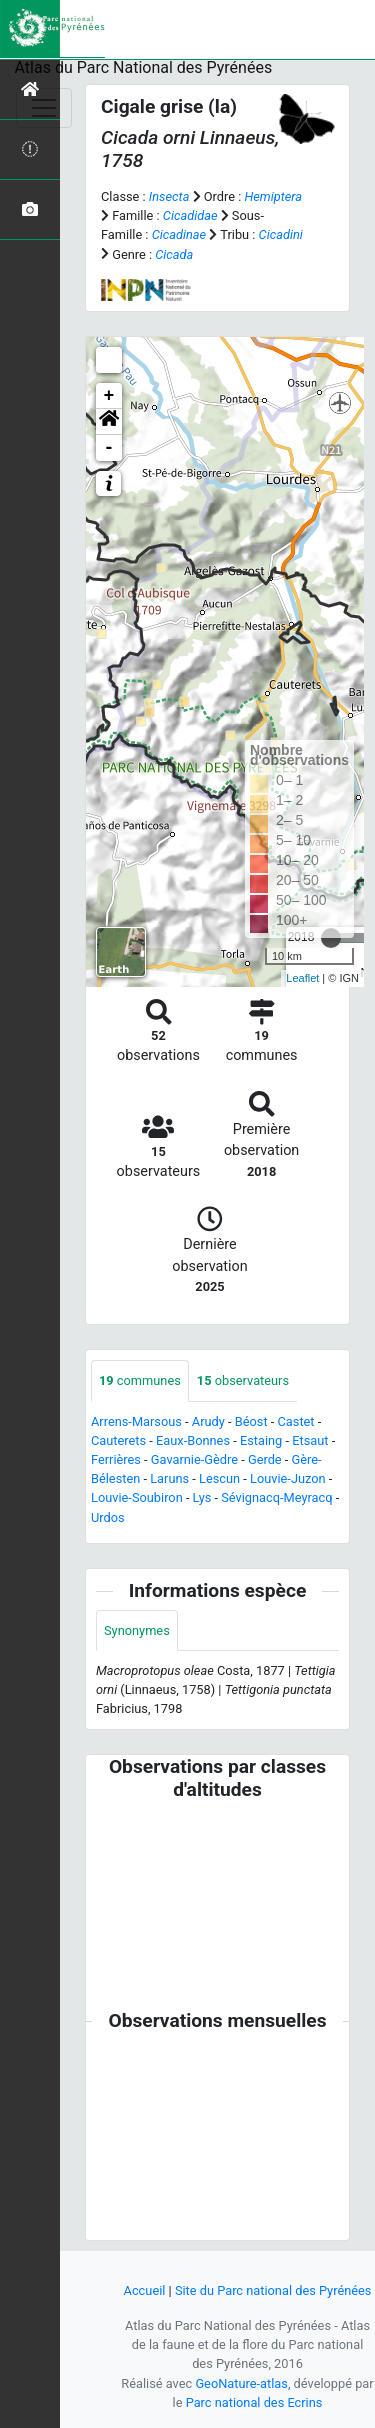 The image size is (375, 2428). What do you see at coordinates (261, 1440) in the screenshot?
I see `Estaing` at bounding box center [261, 1440].